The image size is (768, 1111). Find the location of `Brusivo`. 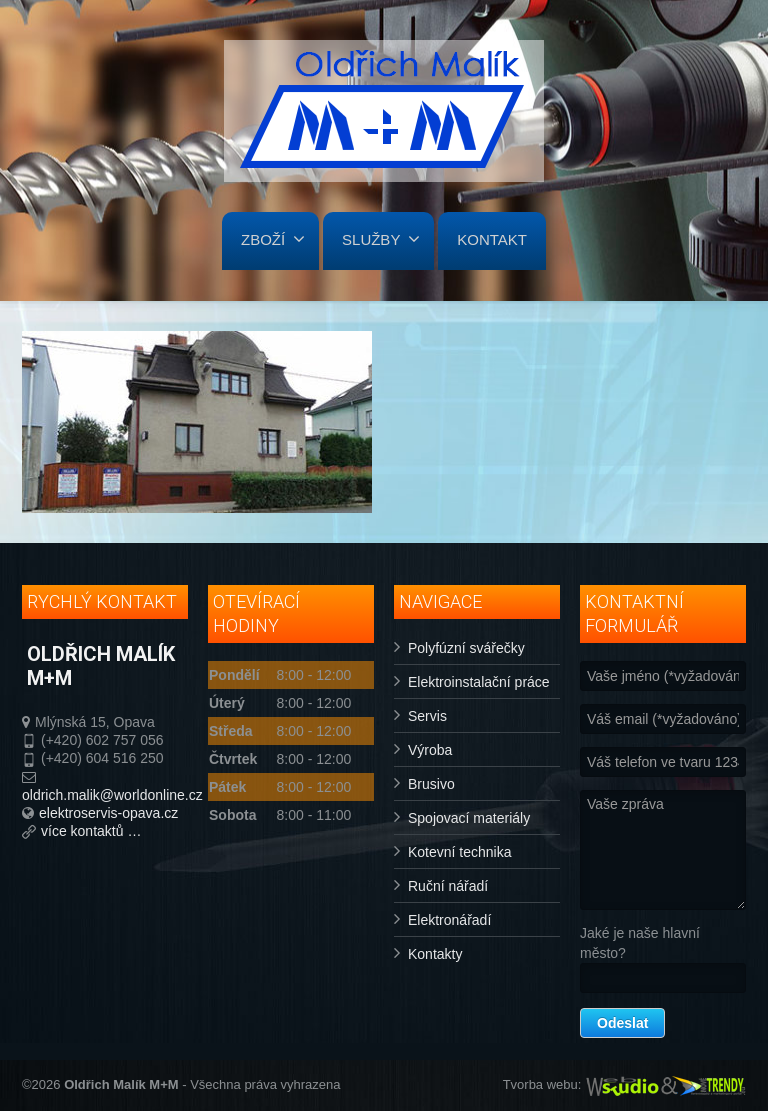

Brusivo is located at coordinates (431, 784).